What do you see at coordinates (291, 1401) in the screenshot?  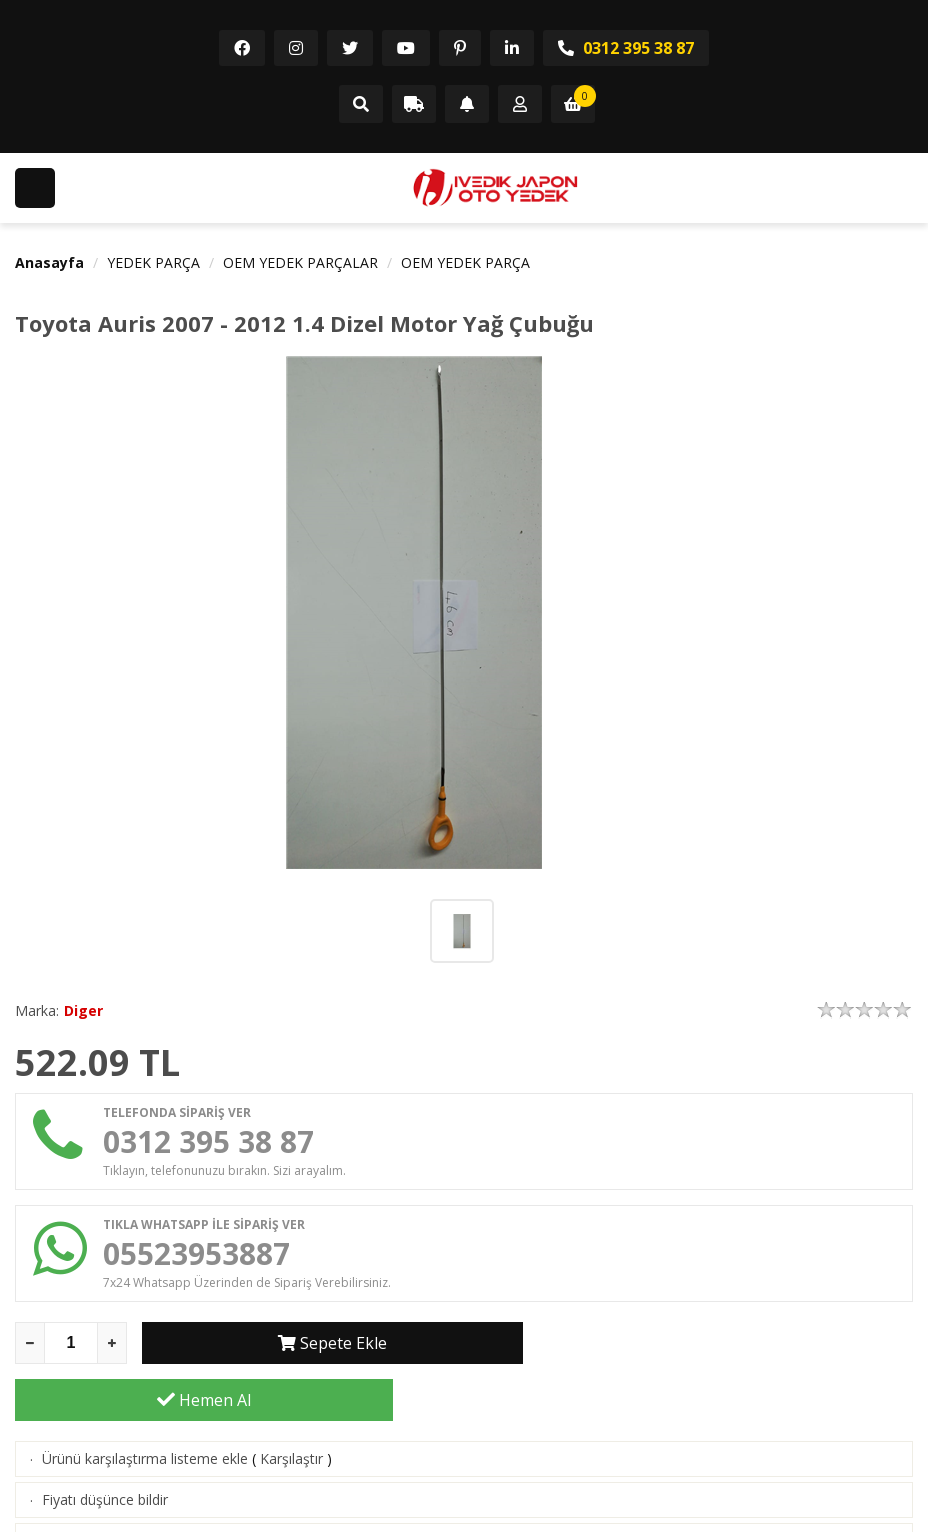 I see `Karşılaştır` at bounding box center [291, 1401].